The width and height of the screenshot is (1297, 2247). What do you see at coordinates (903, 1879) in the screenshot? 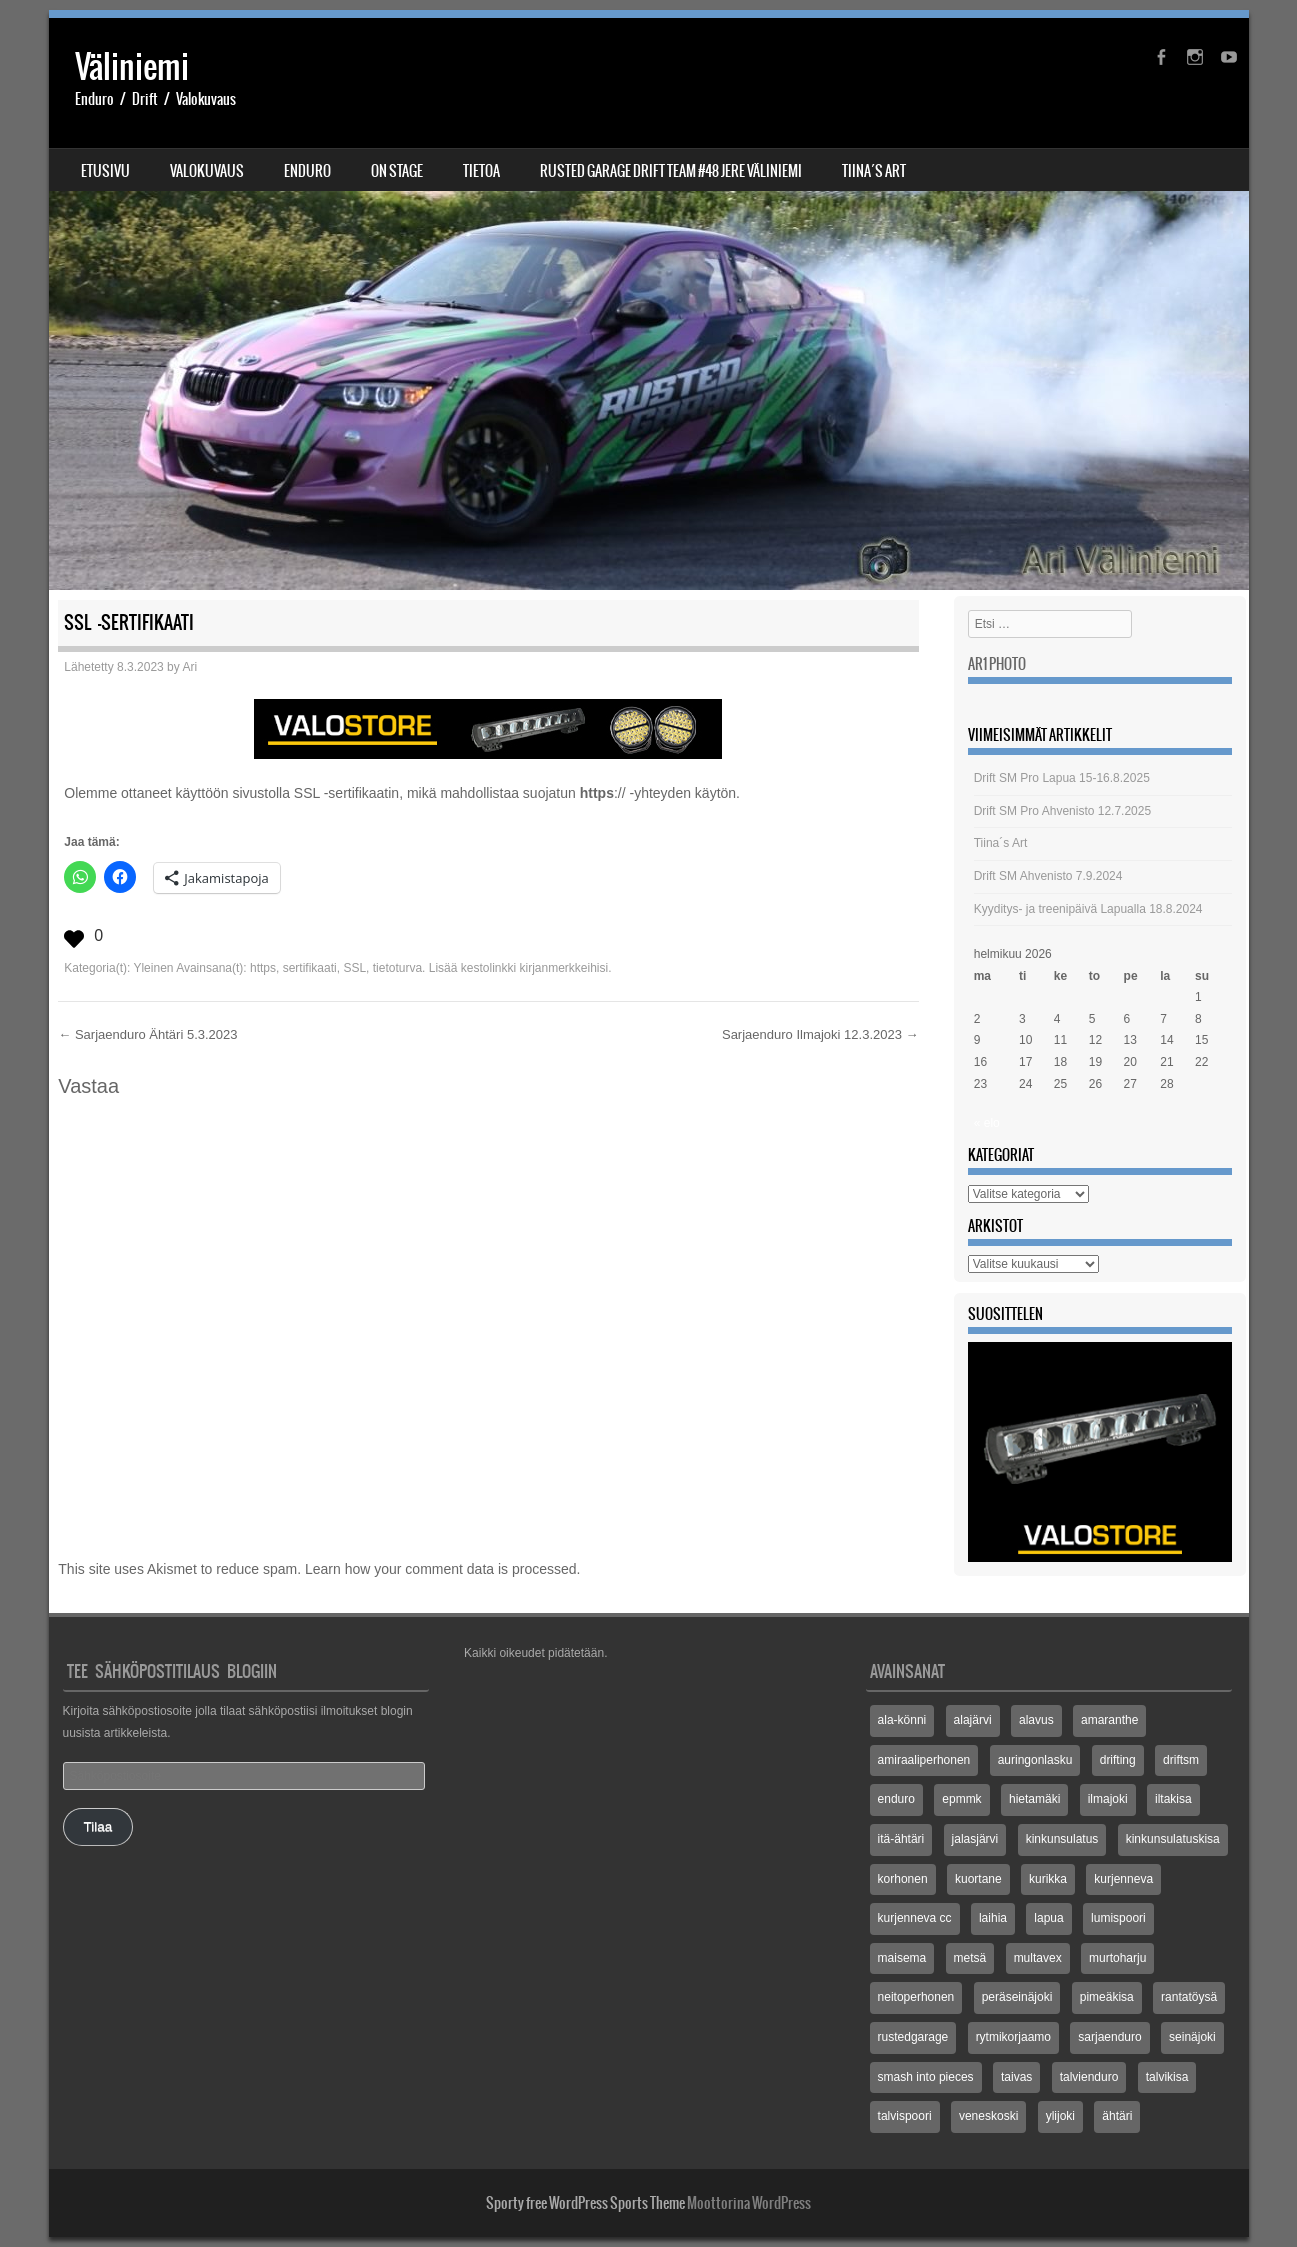
I see `korhonen [korhonen (3 kohdetta)]` at bounding box center [903, 1879].